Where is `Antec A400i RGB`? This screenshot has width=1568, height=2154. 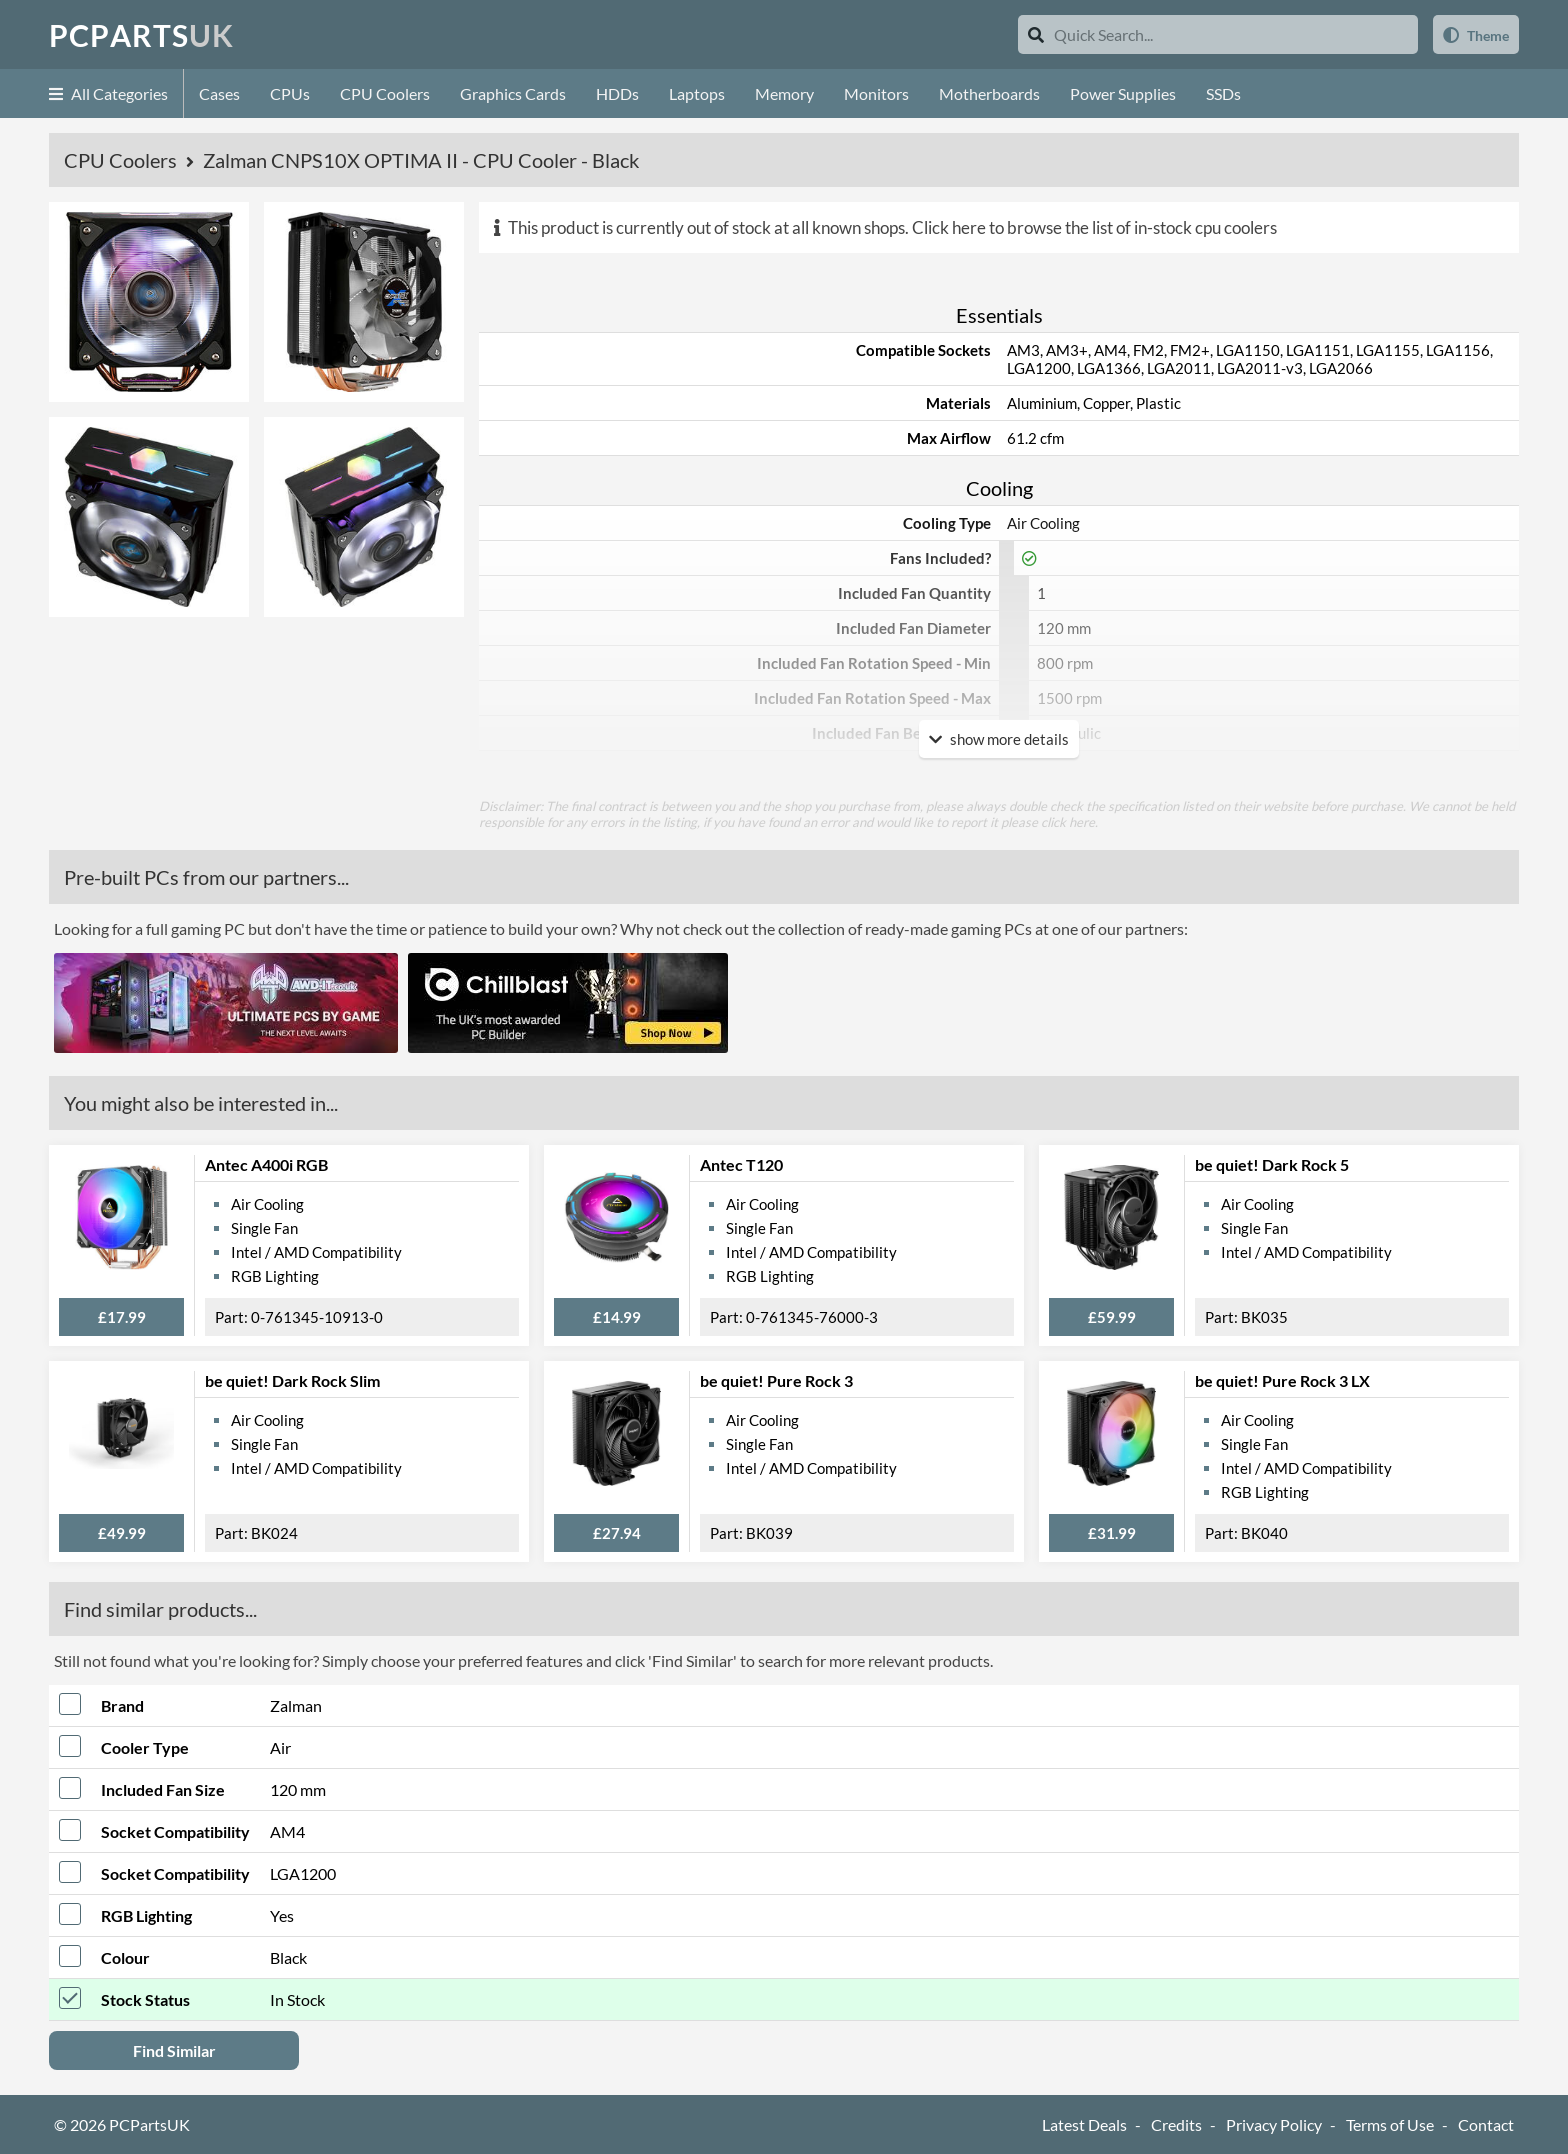
Antec A400i RGB is located at coordinates (266, 1164).